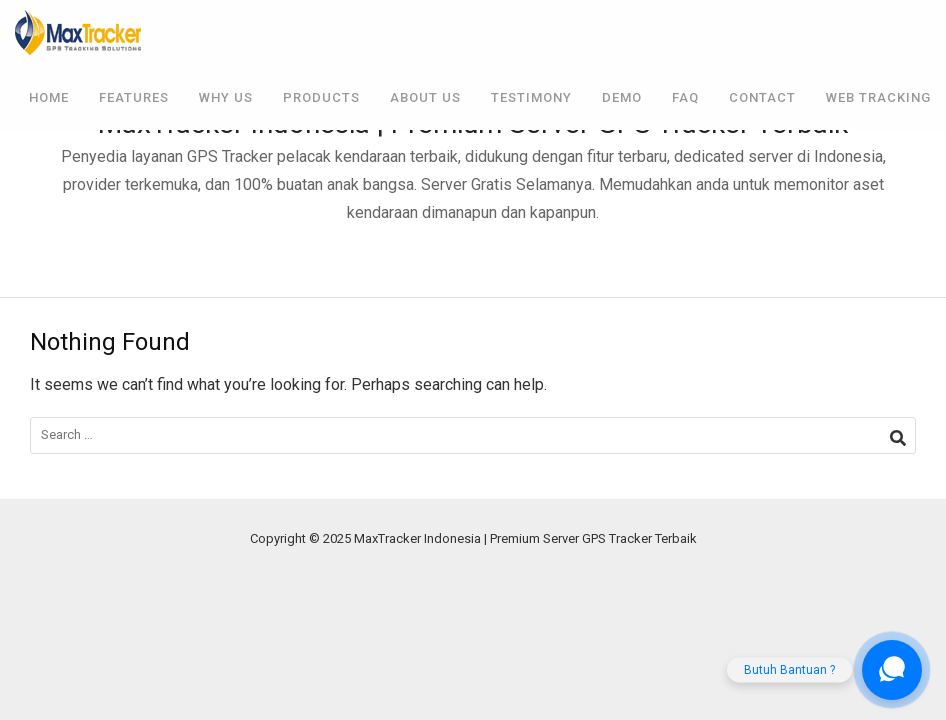  Describe the element at coordinates (49, 97) in the screenshot. I see `Home` at that location.